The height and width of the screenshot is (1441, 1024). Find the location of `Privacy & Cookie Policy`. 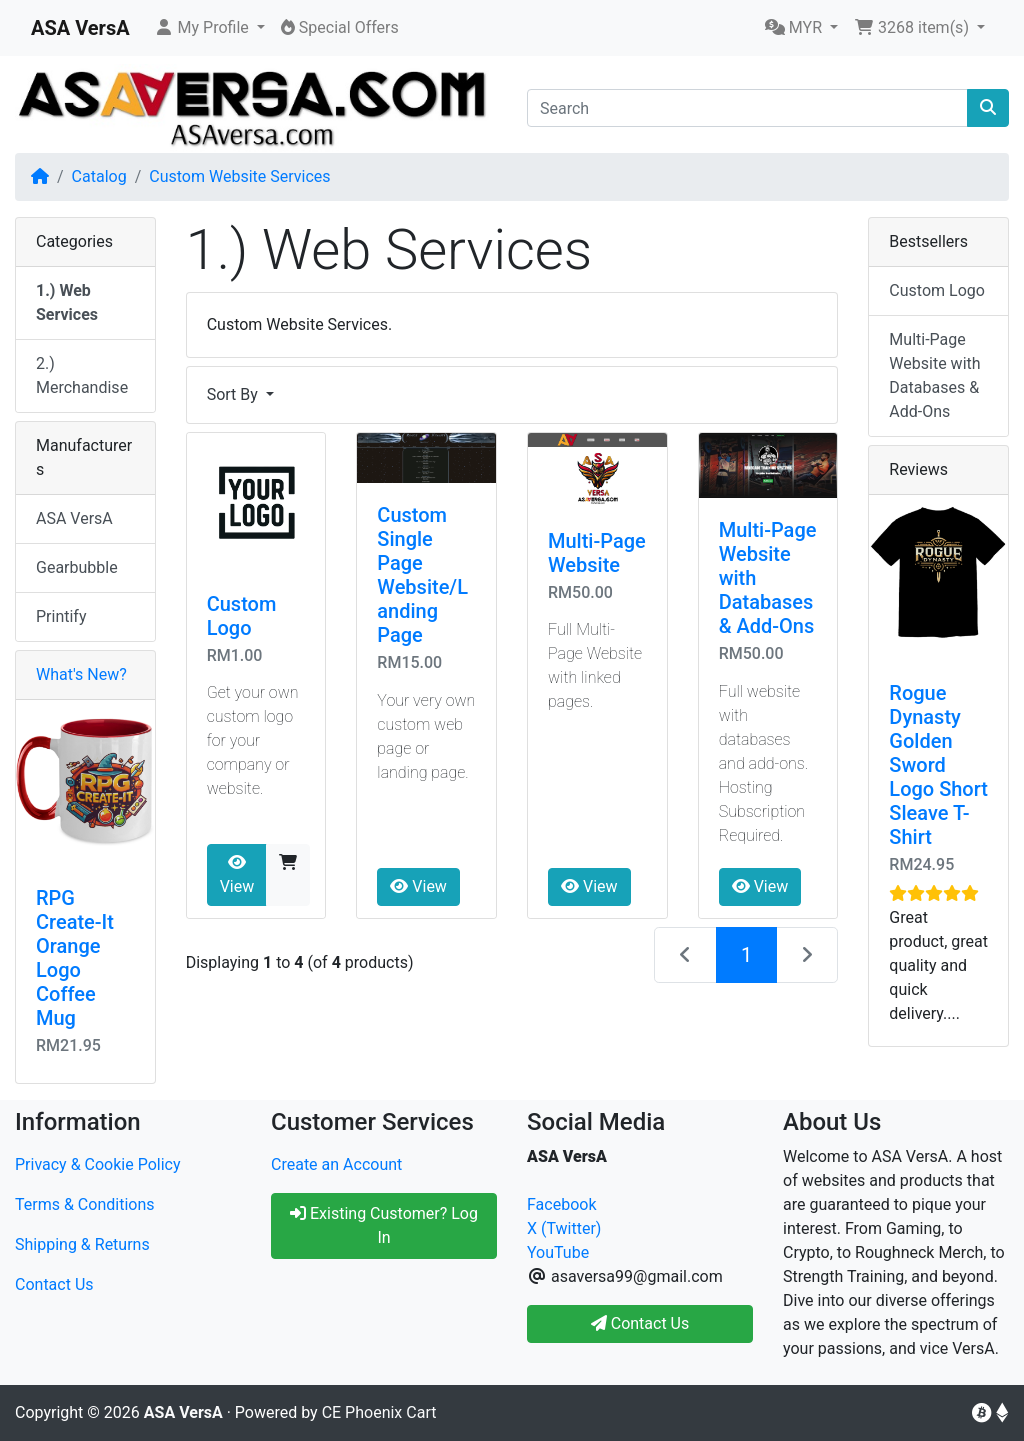

Privacy & Cookie Policy is located at coordinates (98, 1164).